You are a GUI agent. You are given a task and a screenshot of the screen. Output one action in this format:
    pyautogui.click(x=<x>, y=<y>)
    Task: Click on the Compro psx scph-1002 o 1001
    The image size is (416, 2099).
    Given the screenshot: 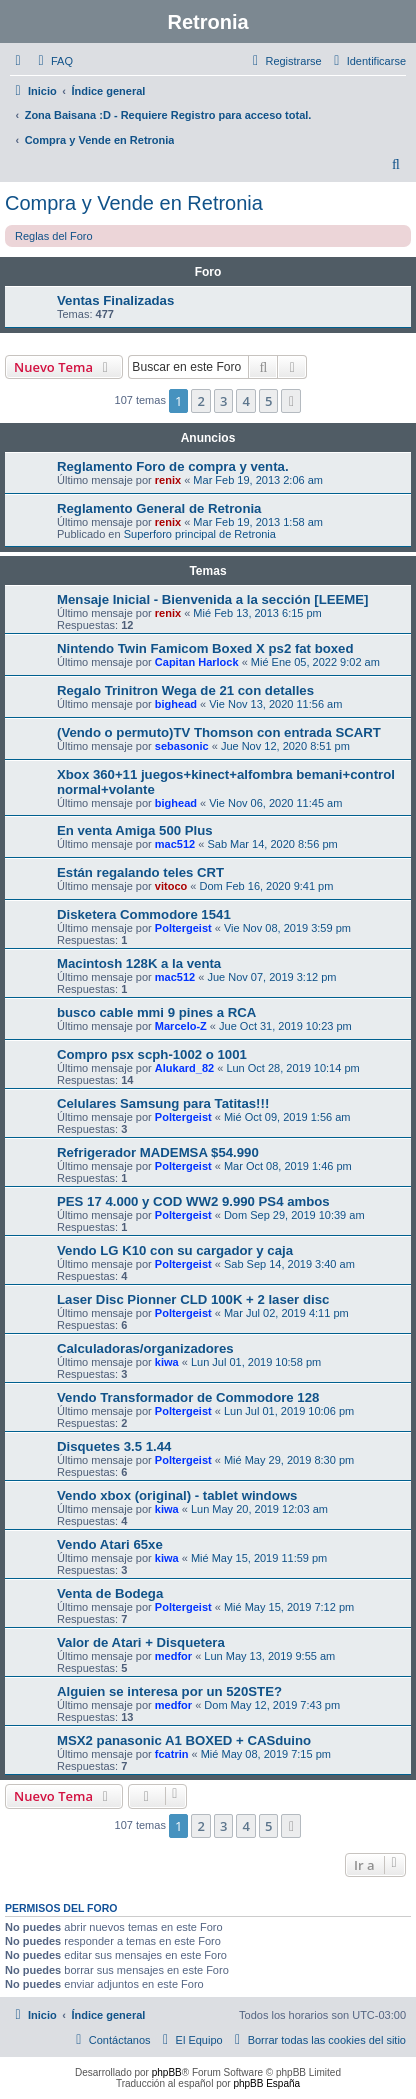 What is the action you would take?
    pyautogui.click(x=152, y=1054)
    